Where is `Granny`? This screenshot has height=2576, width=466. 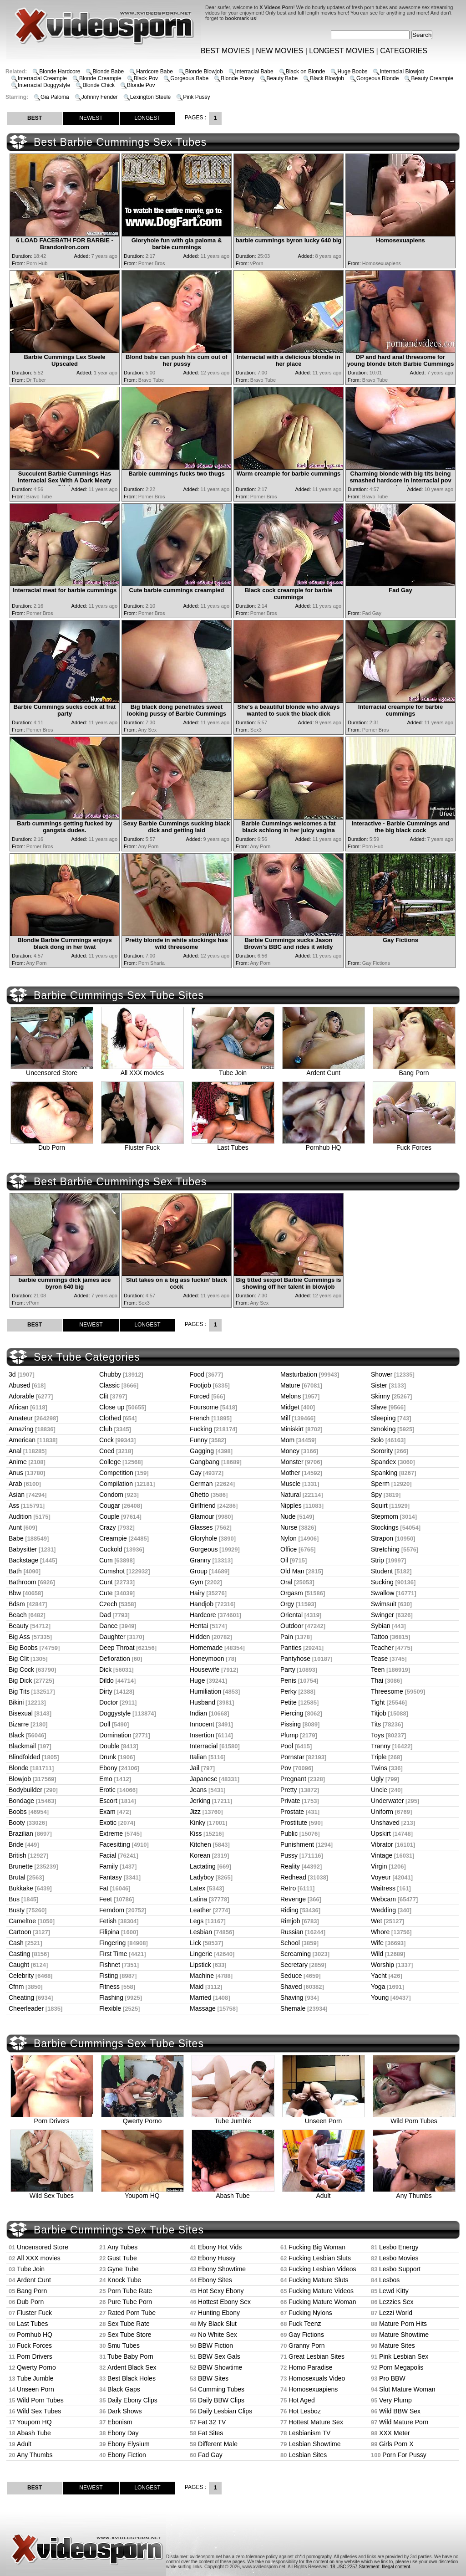 Granny is located at coordinates (200, 1560).